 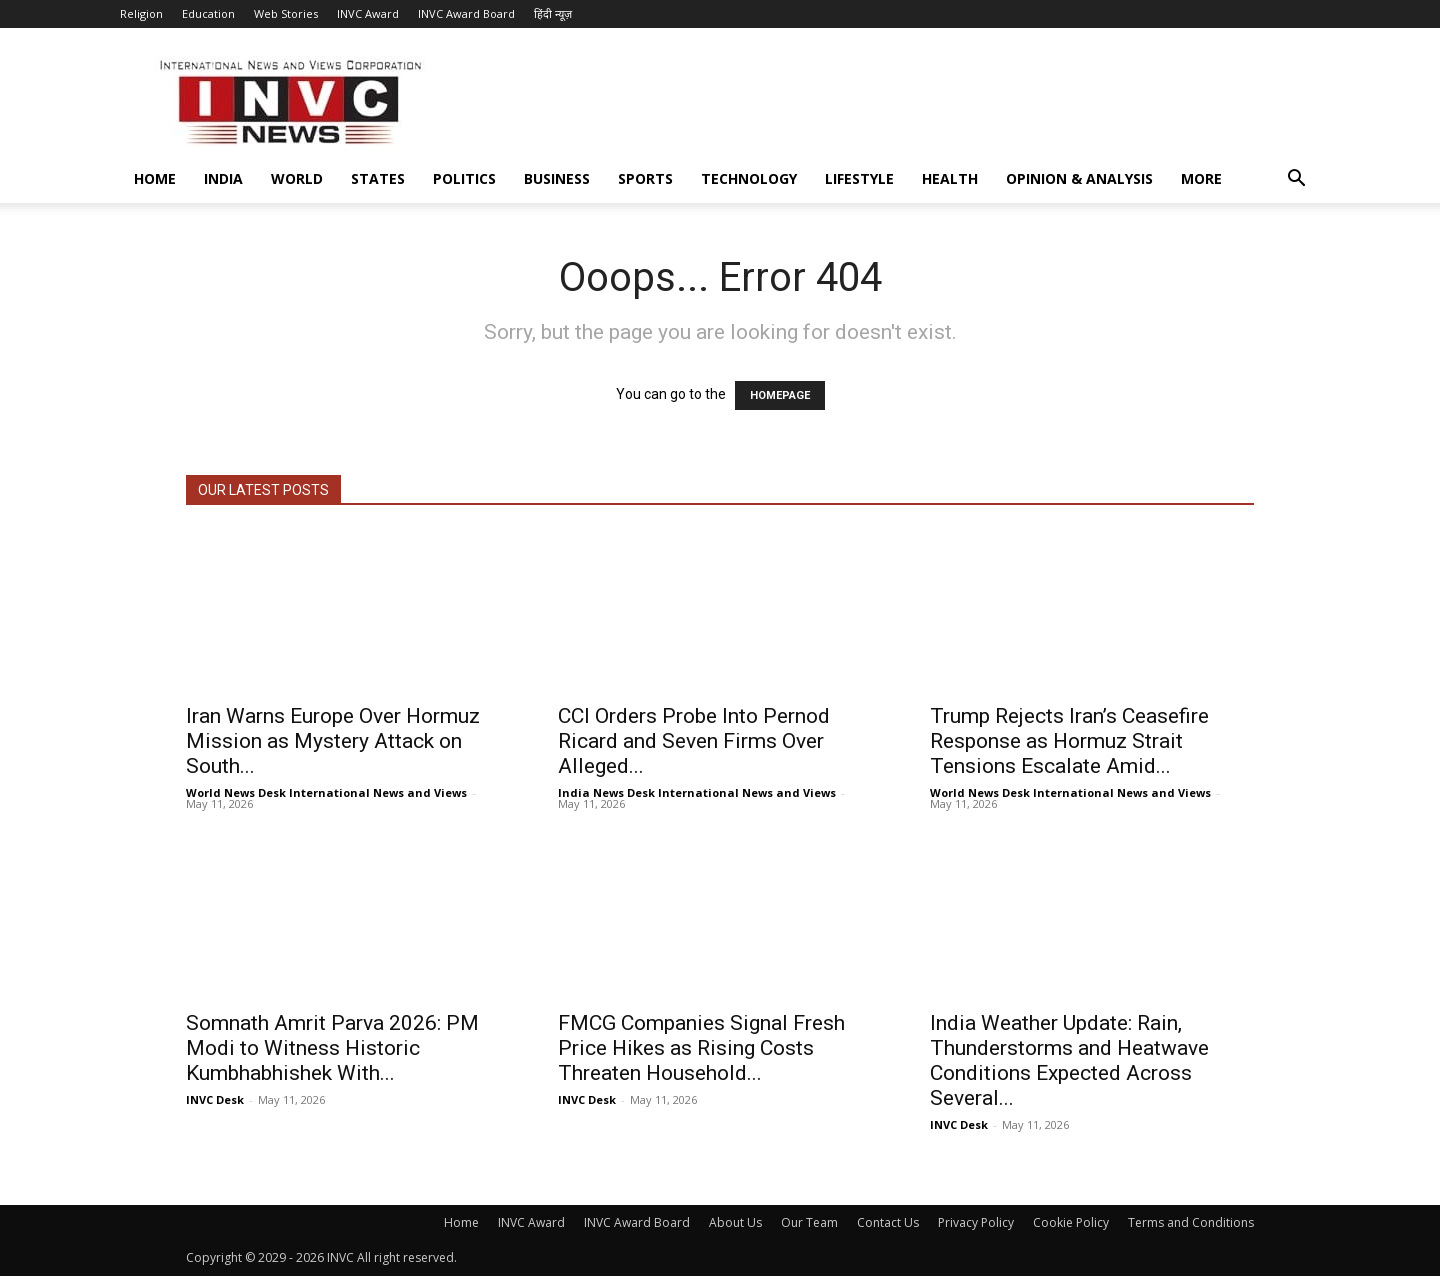 I want to click on [button], so click(x=1296, y=180).